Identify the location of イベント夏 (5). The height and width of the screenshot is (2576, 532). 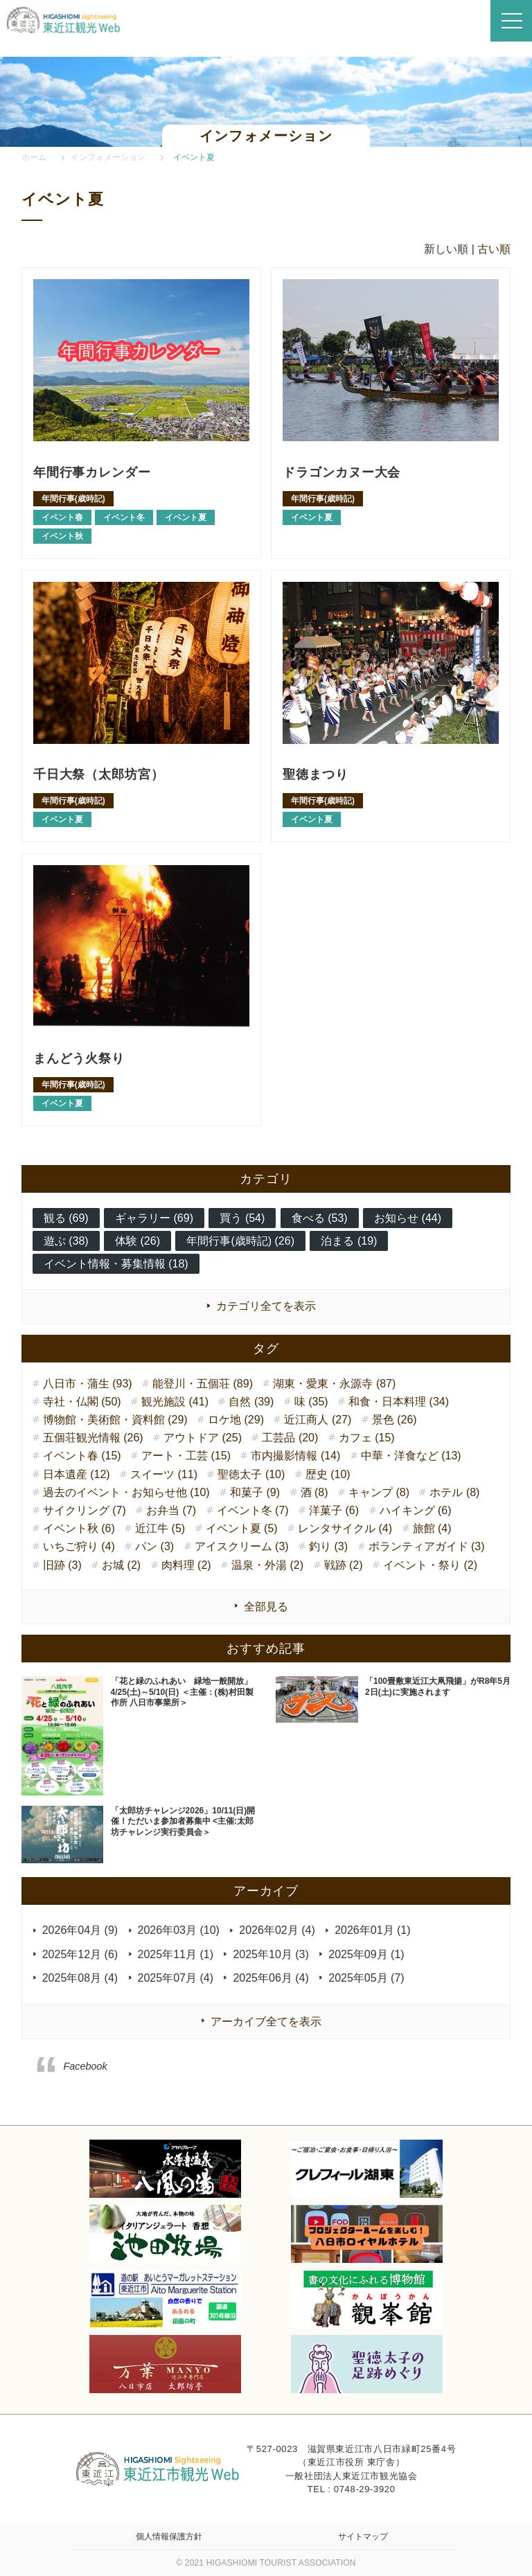
(242, 1528).